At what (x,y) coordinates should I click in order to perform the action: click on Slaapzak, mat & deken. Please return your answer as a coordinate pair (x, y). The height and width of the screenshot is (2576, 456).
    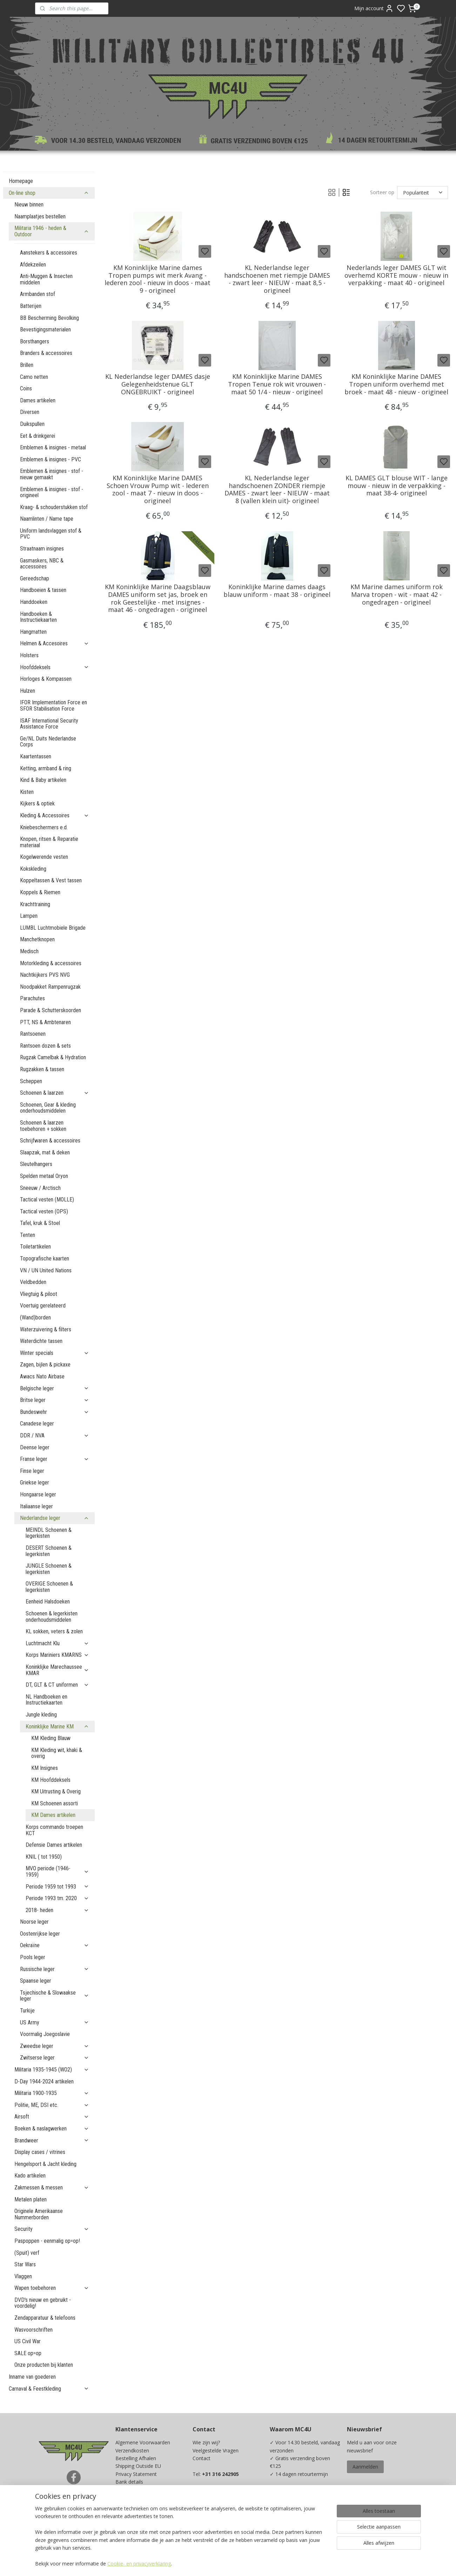
    Looking at the image, I should click on (45, 1152).